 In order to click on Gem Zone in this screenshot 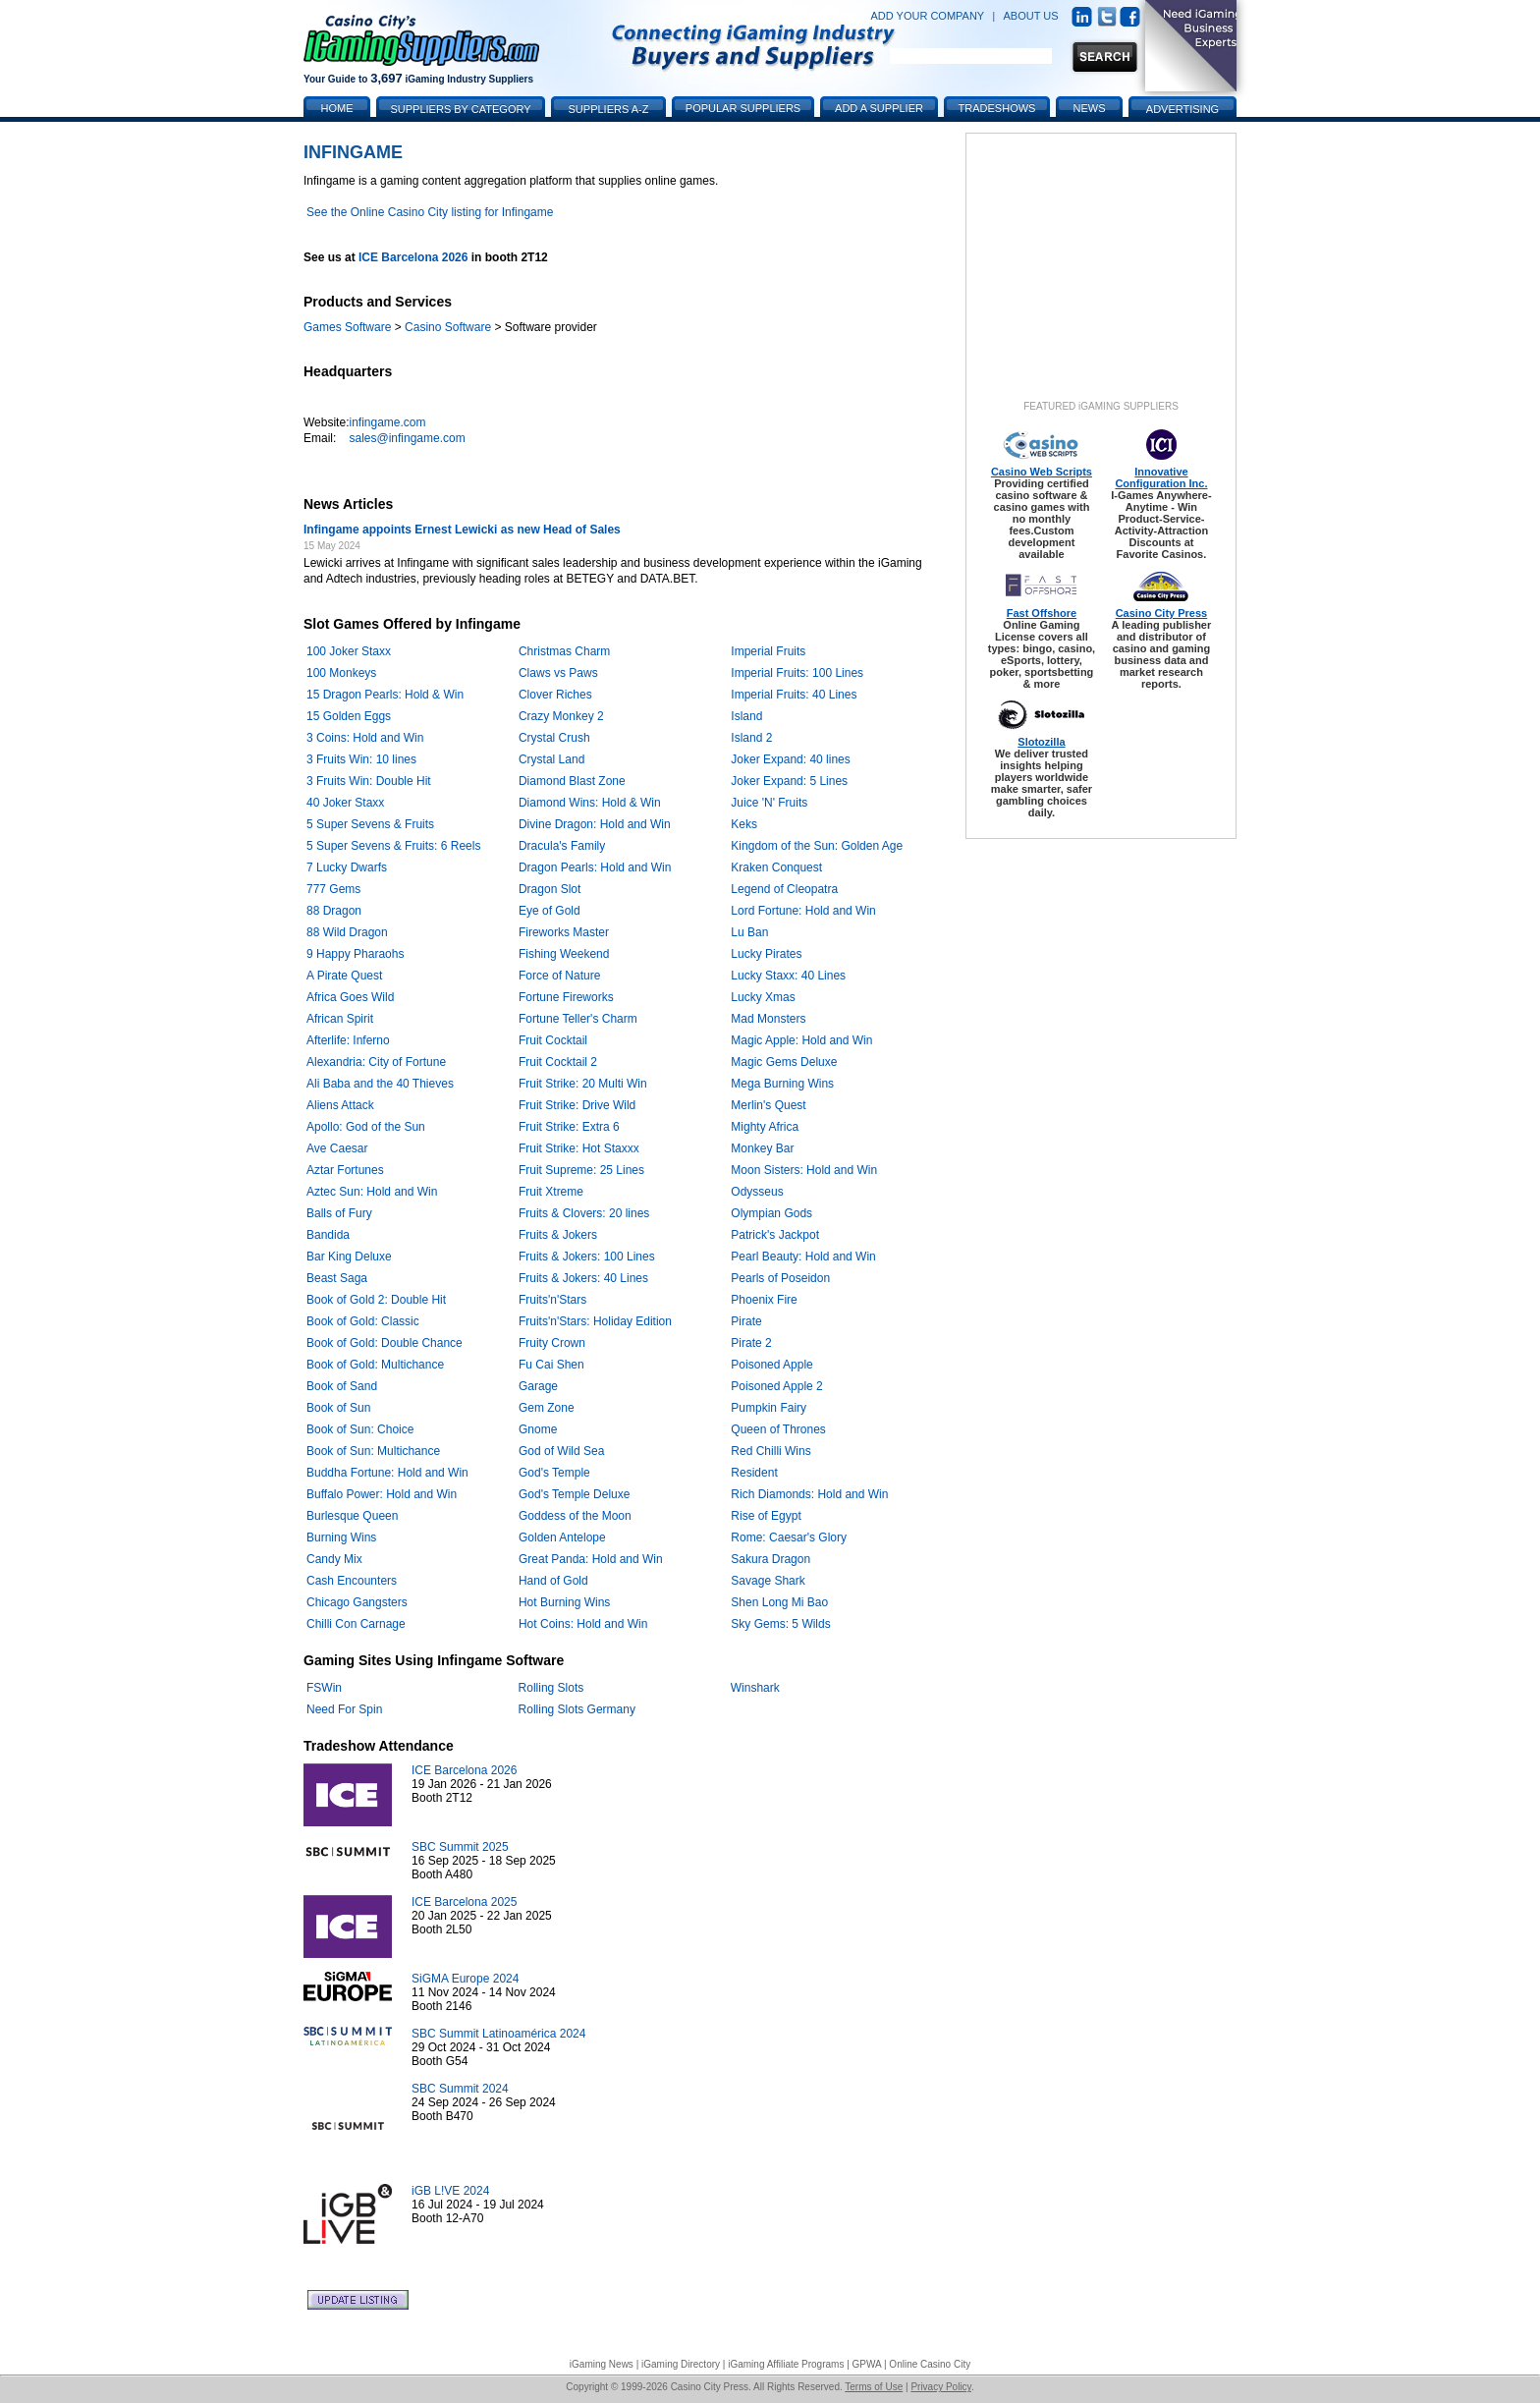, I will do `click(547, 1408)`.